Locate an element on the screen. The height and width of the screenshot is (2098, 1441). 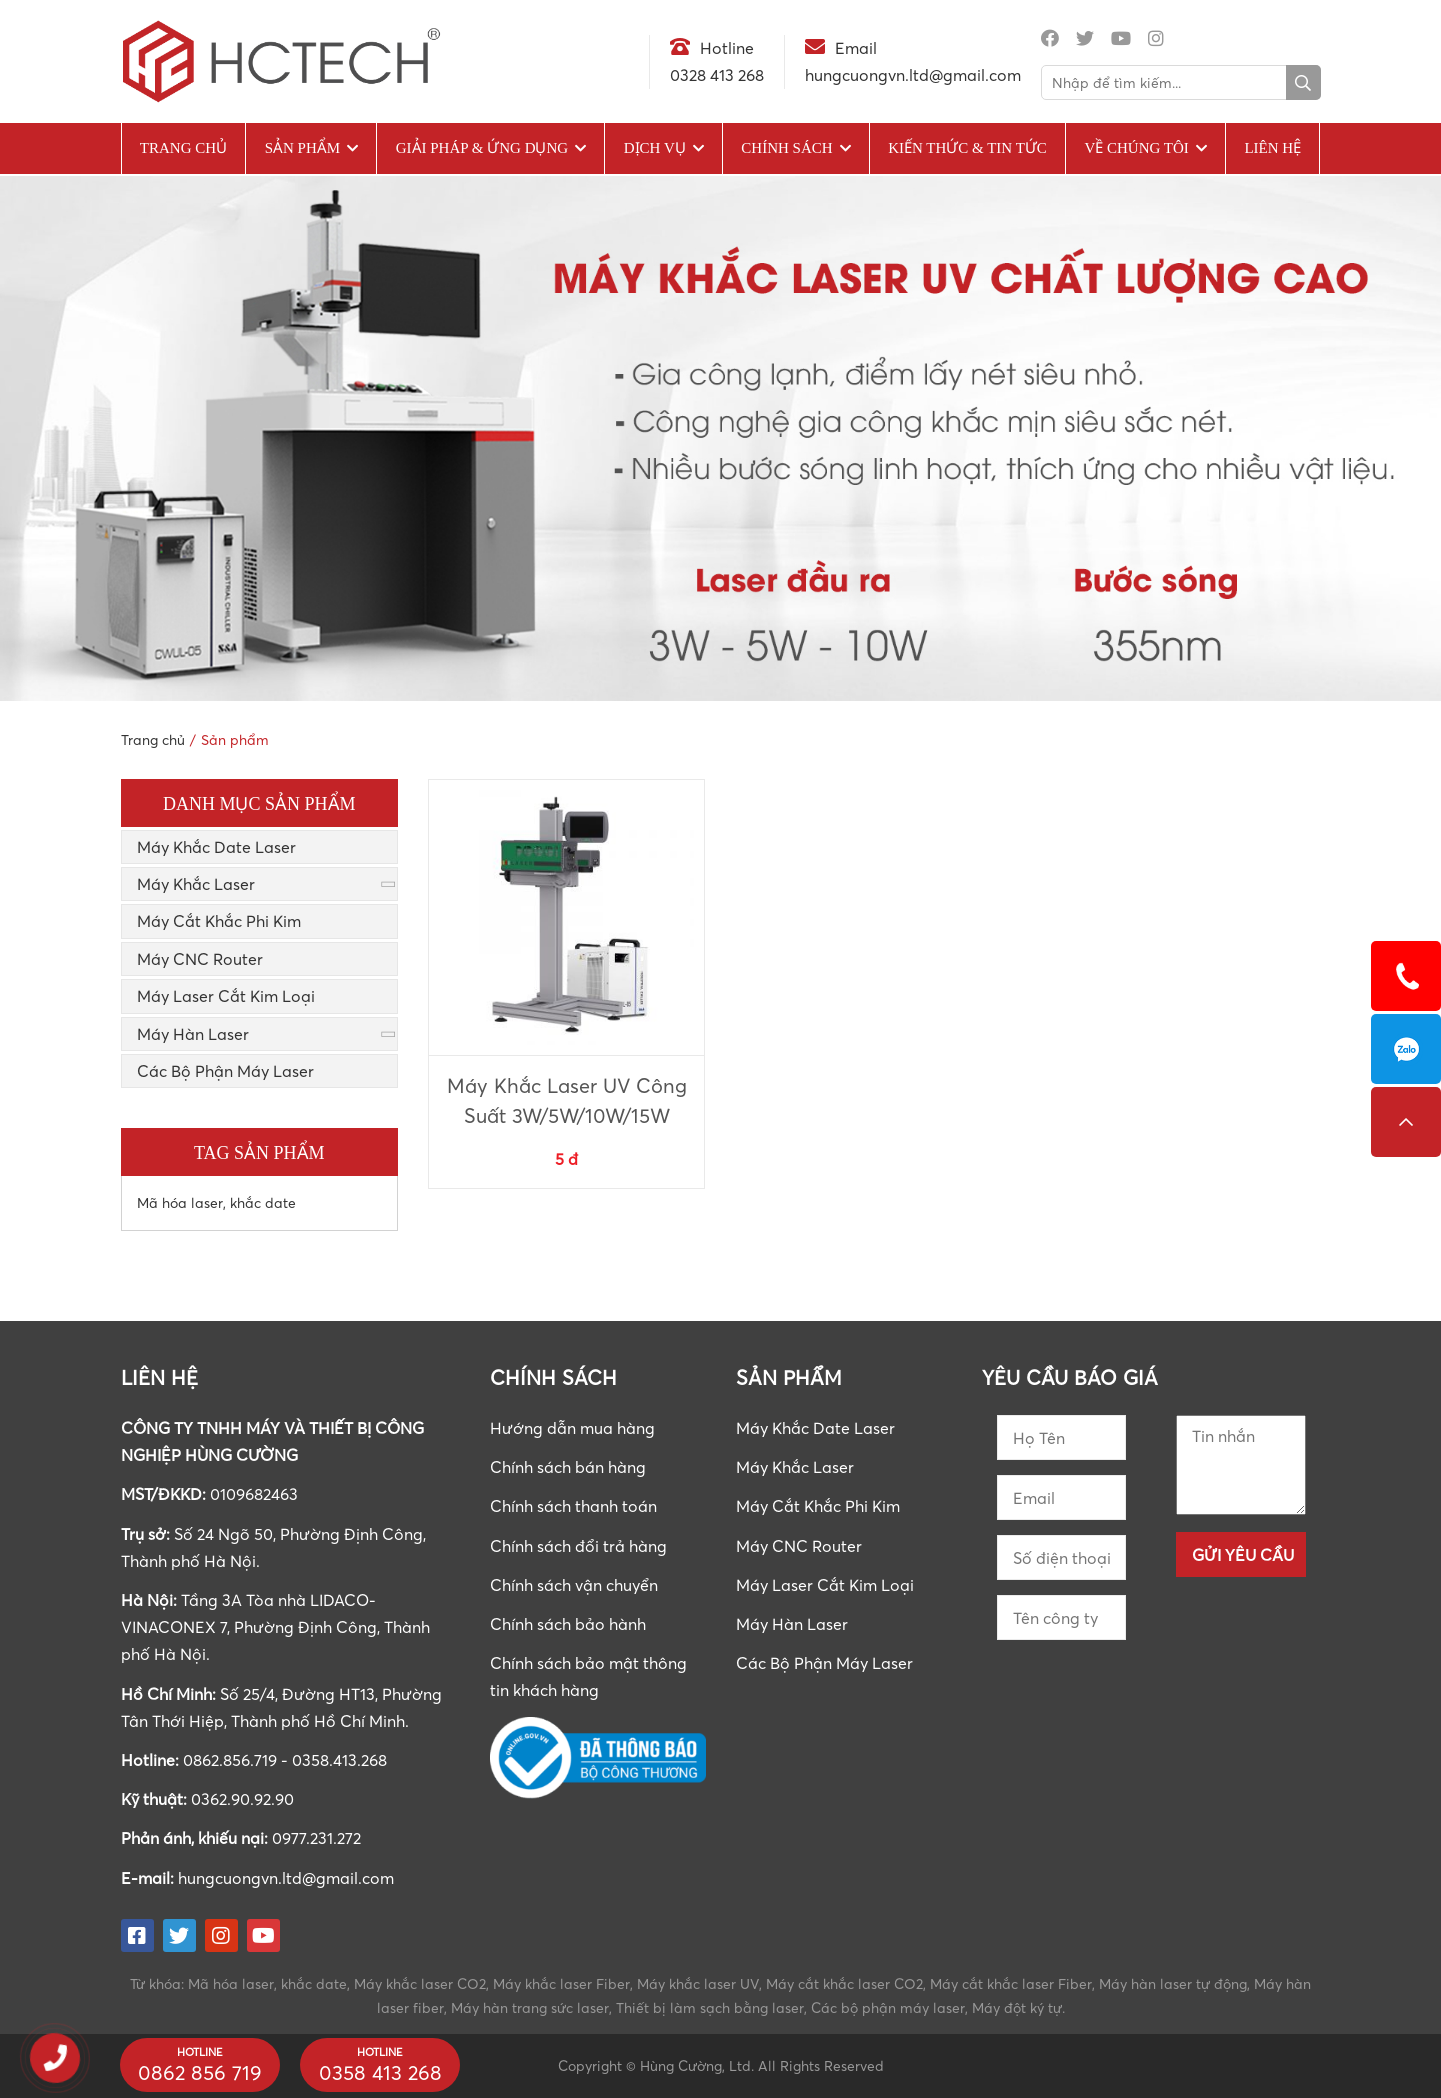
Máy khắc laser UV is located at coordinates (698, 1983).